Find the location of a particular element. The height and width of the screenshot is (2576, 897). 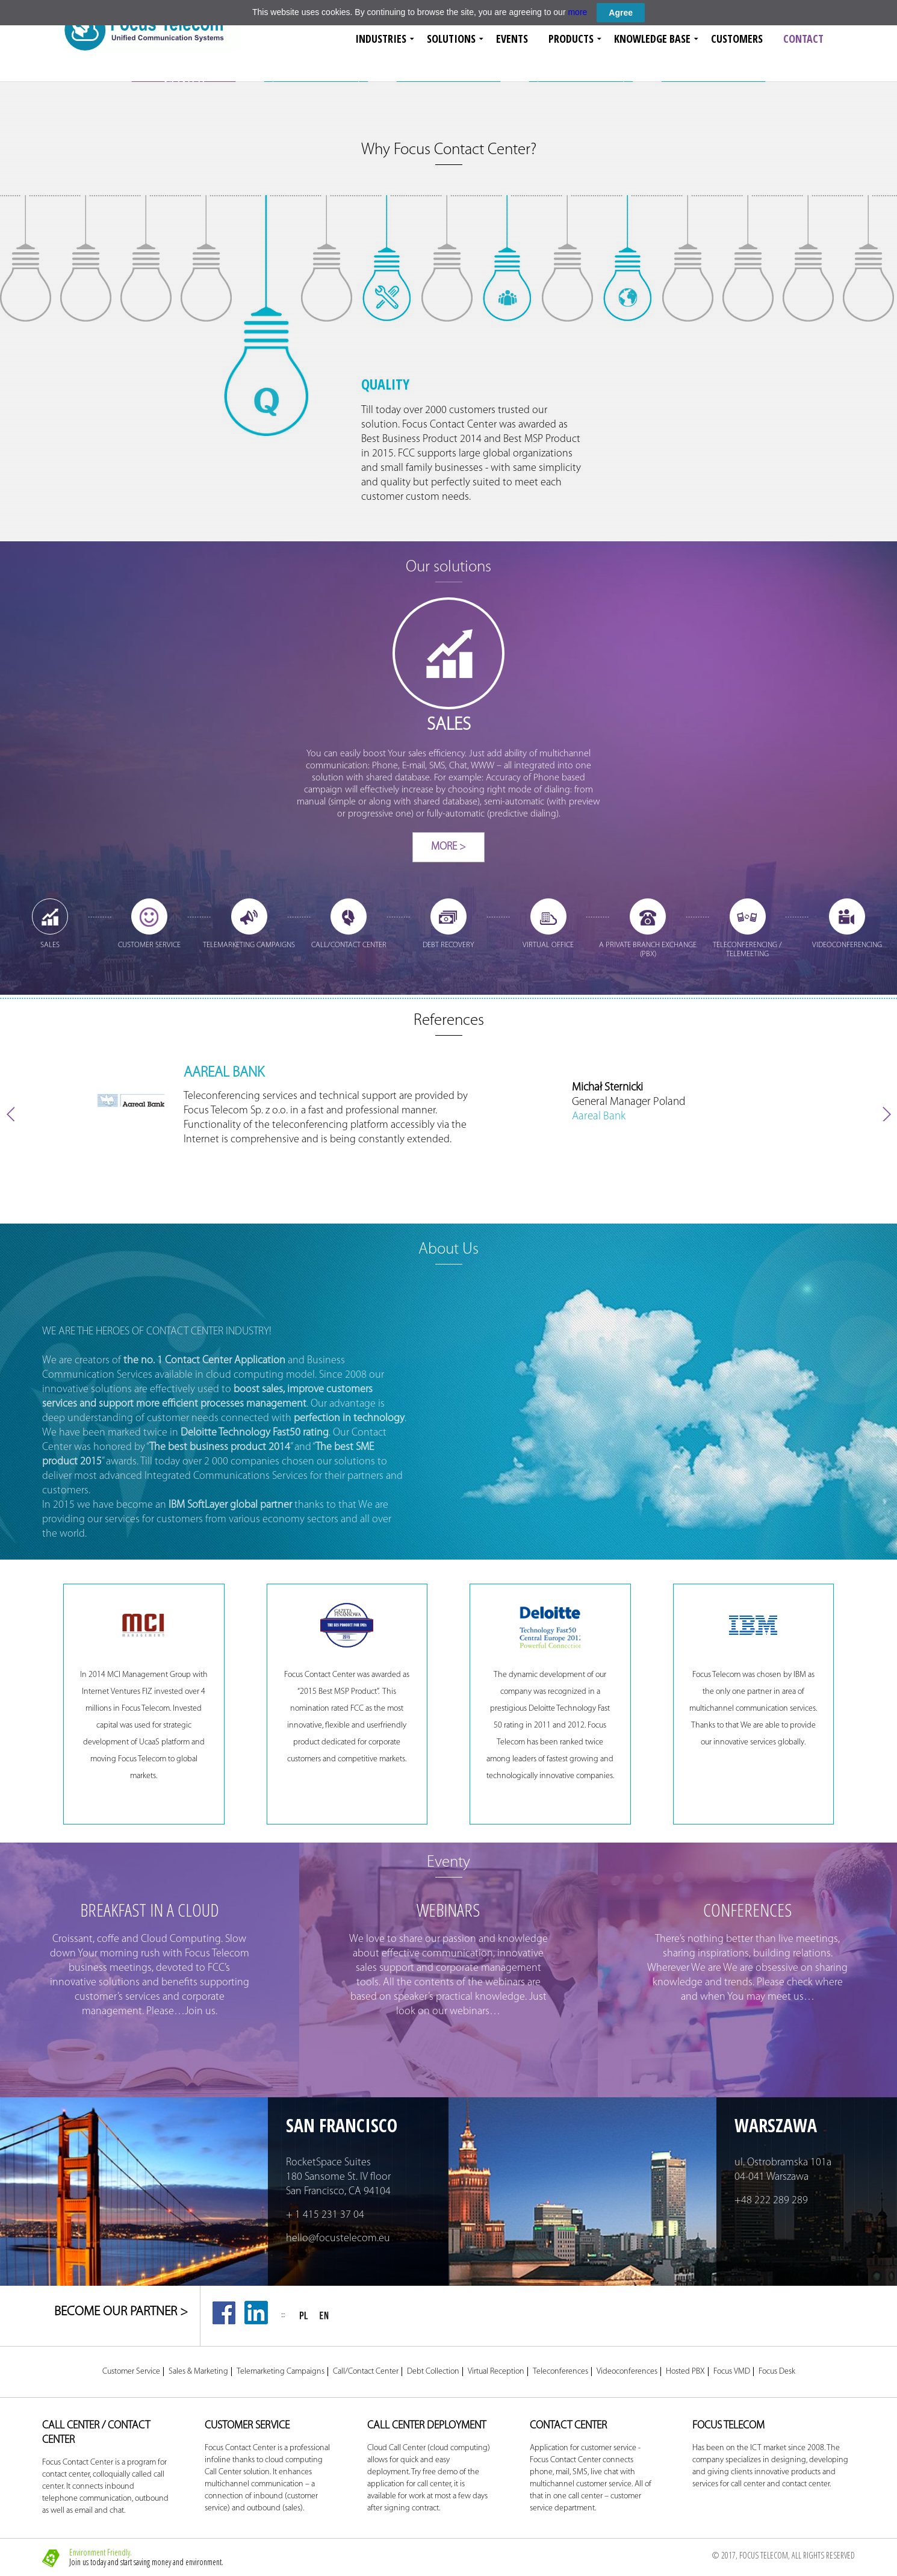

Focus VMD is located at coordinates (731, 2371).